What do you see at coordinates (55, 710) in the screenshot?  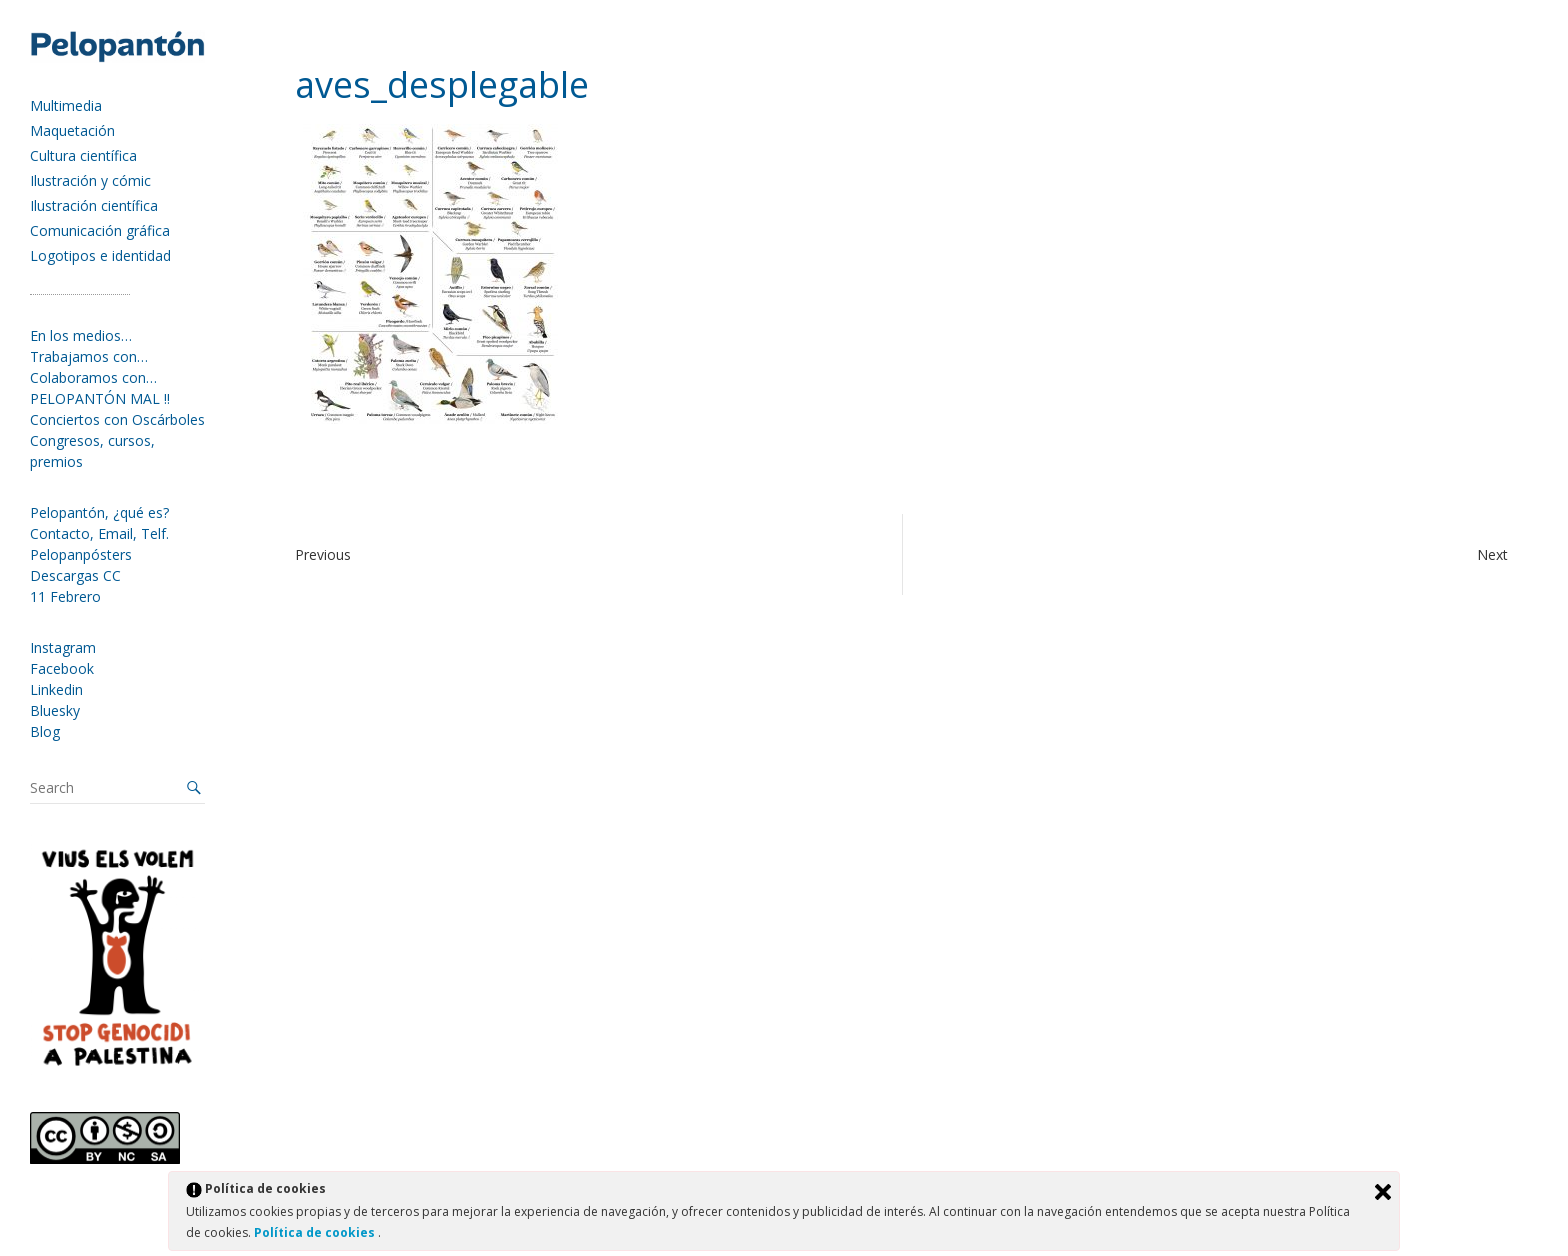 I see `Bluesky` at bounding box center [55, 710].